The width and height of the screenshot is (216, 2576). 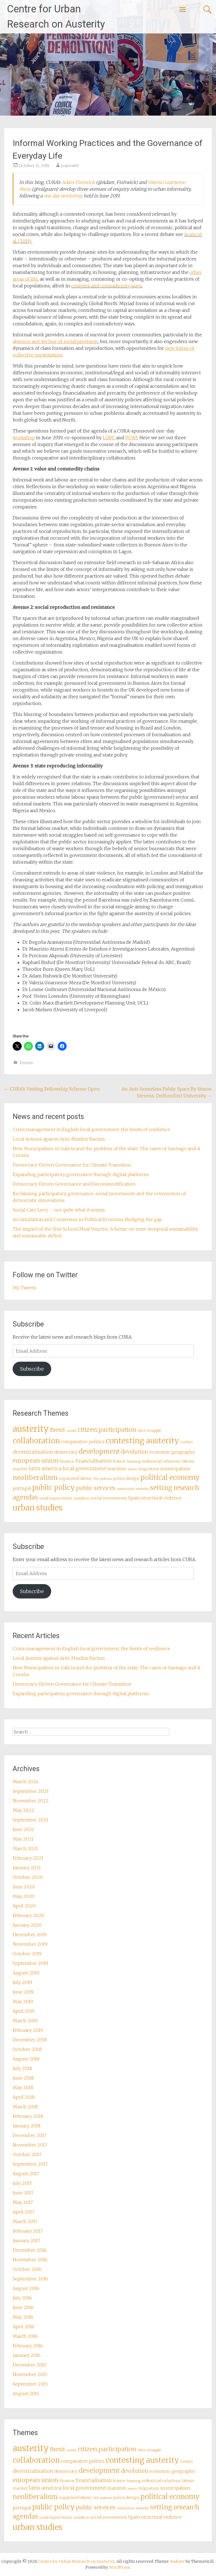 What do you see at coordinates (27, 2269) in the screenshot?
I see `October 2016` at bounding box center [27, 2269].